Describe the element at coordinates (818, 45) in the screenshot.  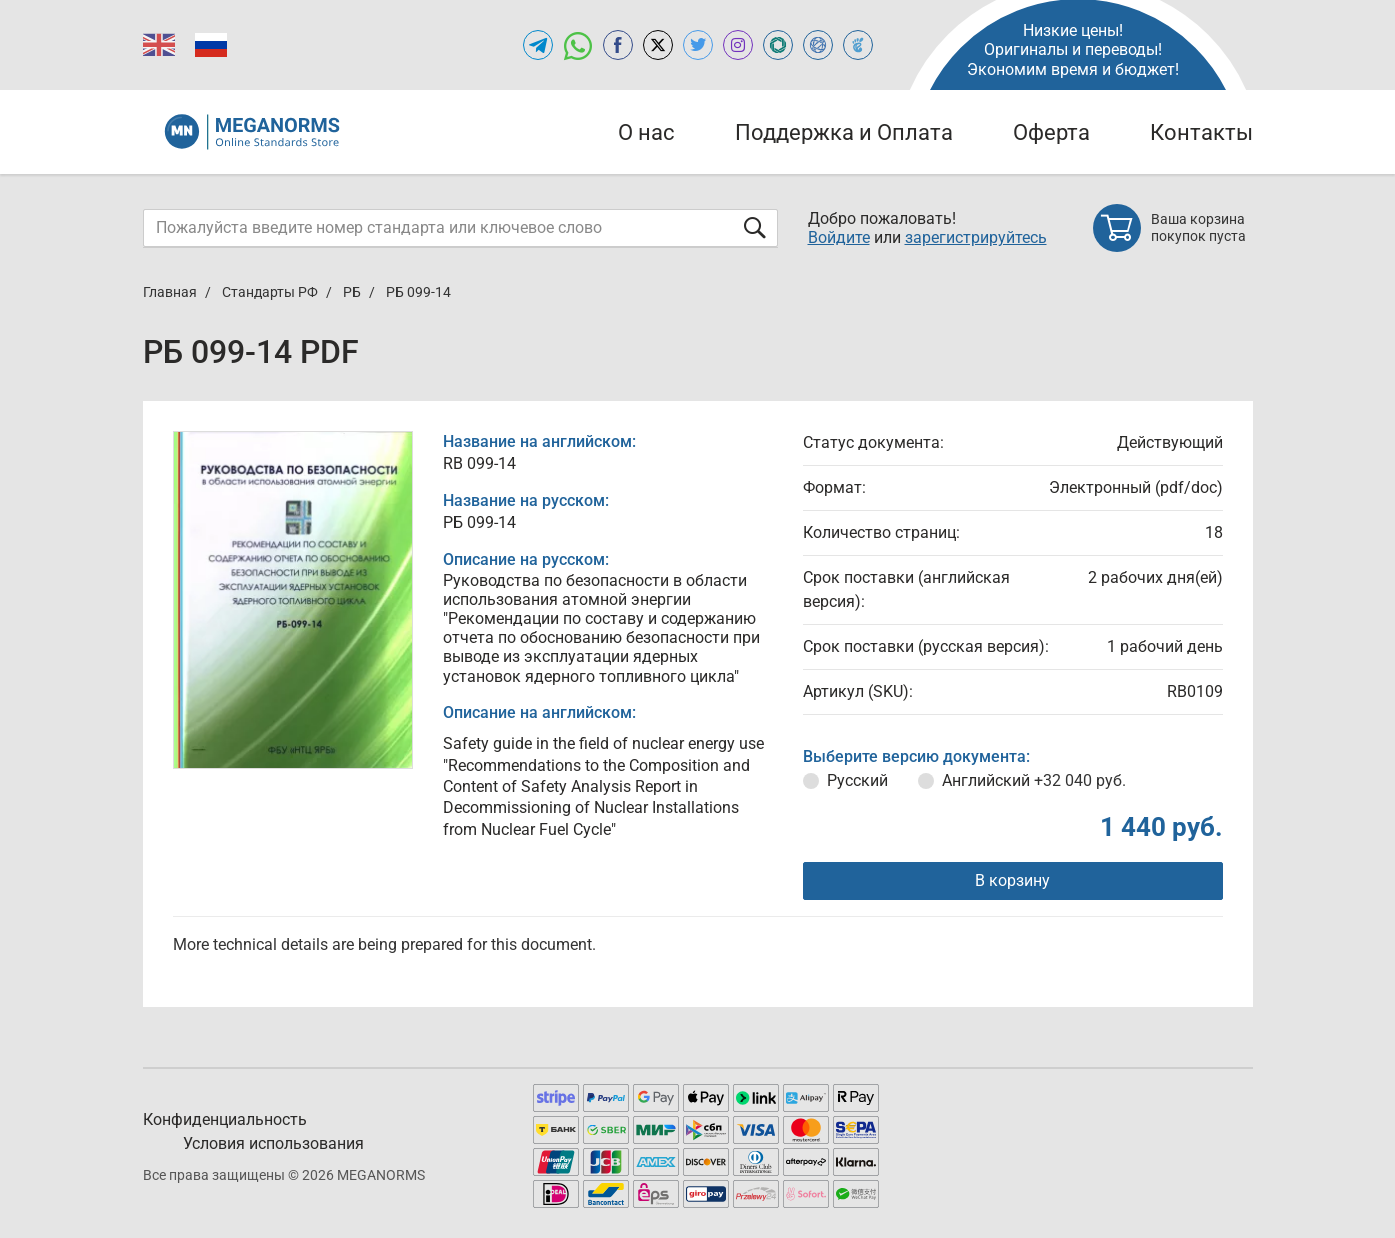
I see `[Open NORMLEX of MEGANORMS.RU]` at that location.